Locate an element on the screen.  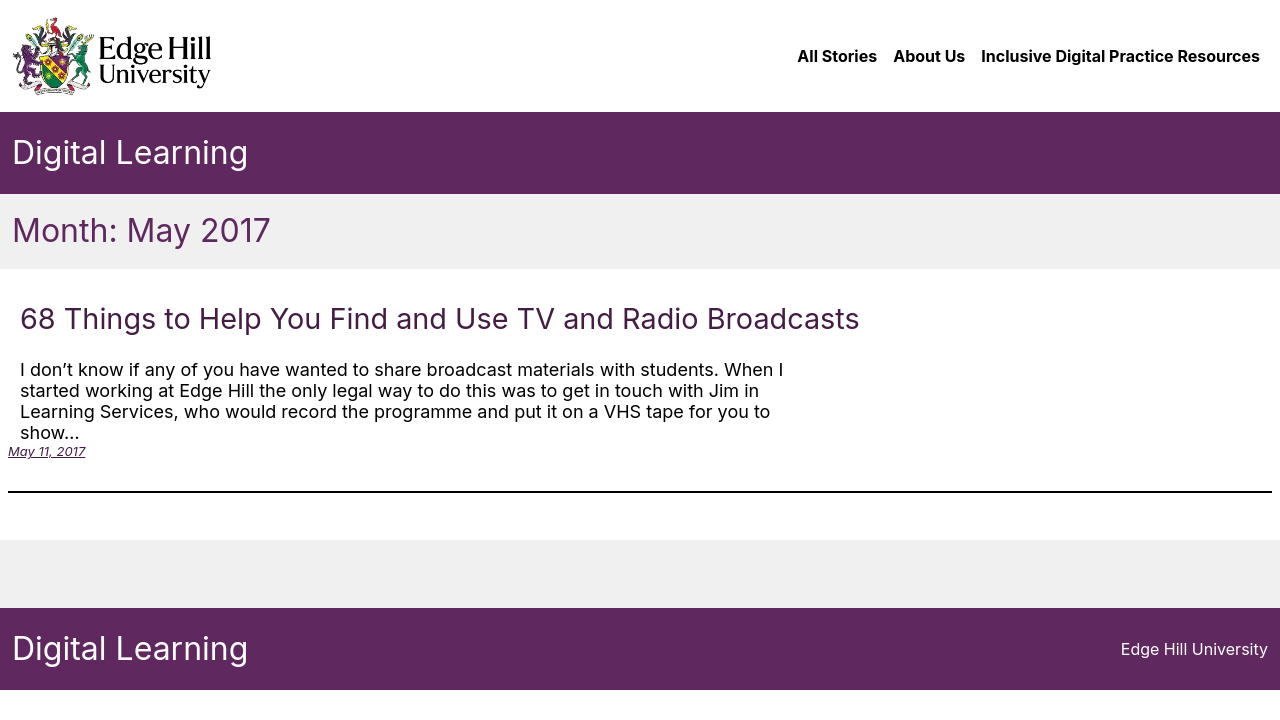
68 Things to Help You Find and Use TV and Radio Broadcasts is located at coordinates (440, 318).